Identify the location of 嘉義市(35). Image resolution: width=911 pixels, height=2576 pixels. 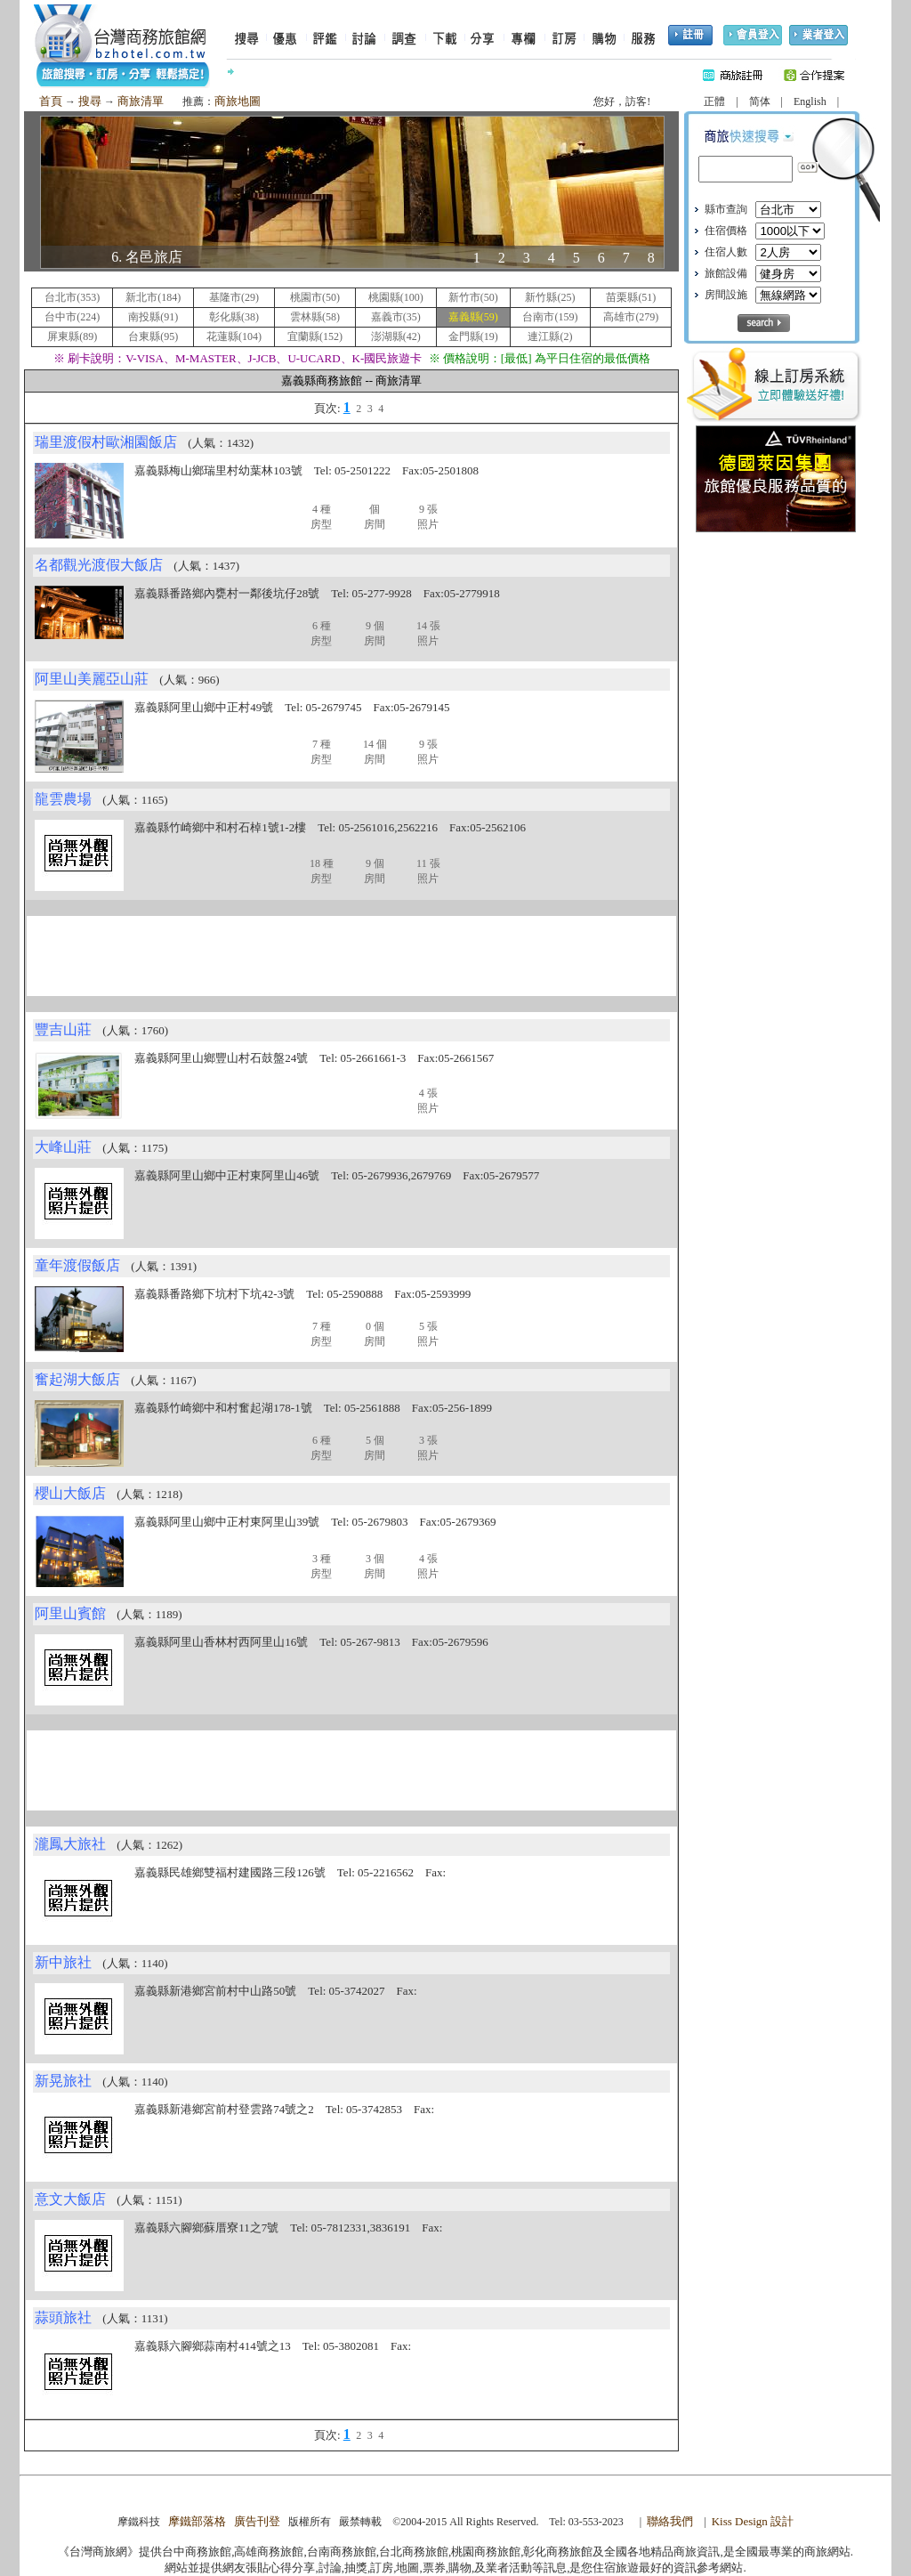
(396, 317).